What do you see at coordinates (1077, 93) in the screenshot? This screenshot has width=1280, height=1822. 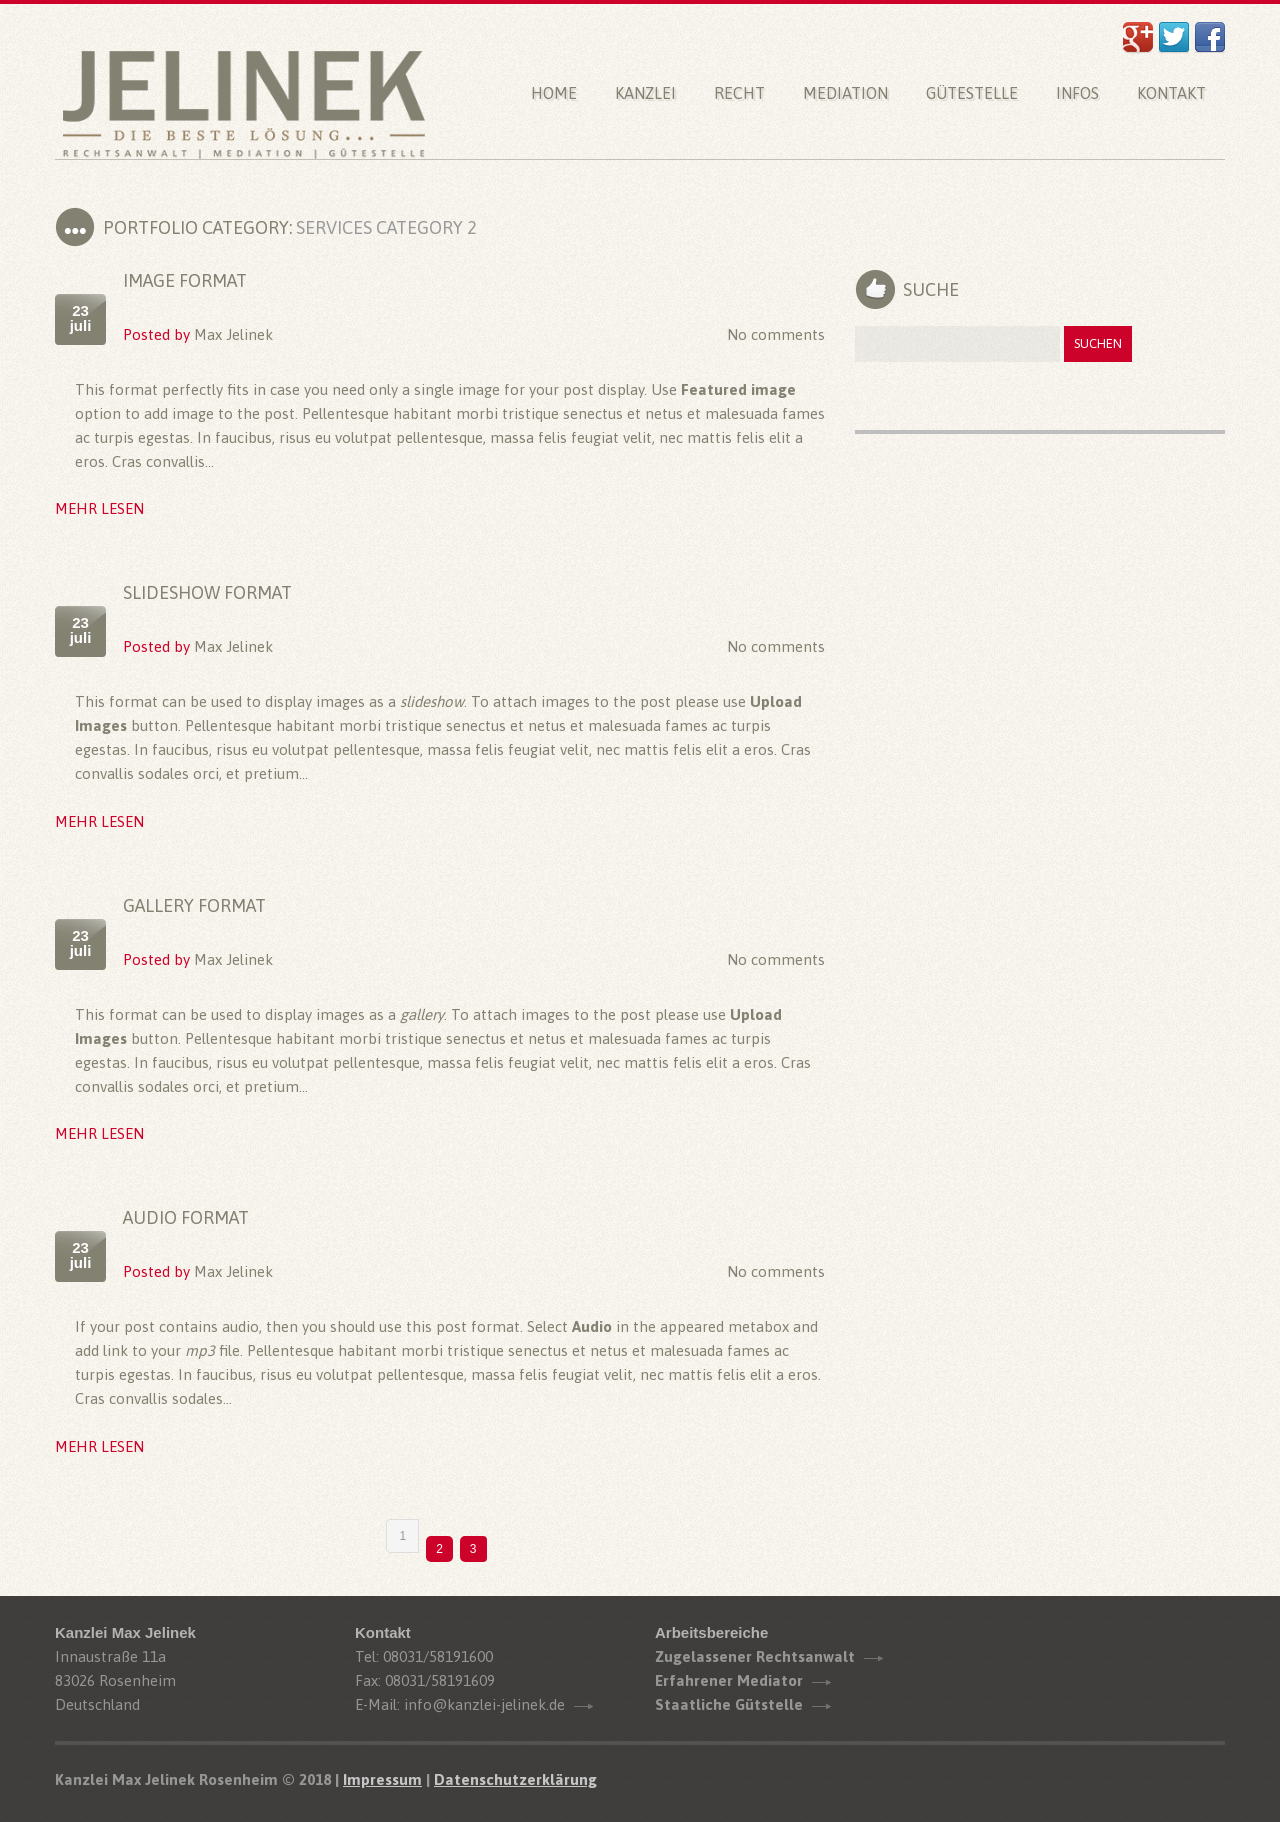 I see `Infos` at bounding box center [1077, 93].